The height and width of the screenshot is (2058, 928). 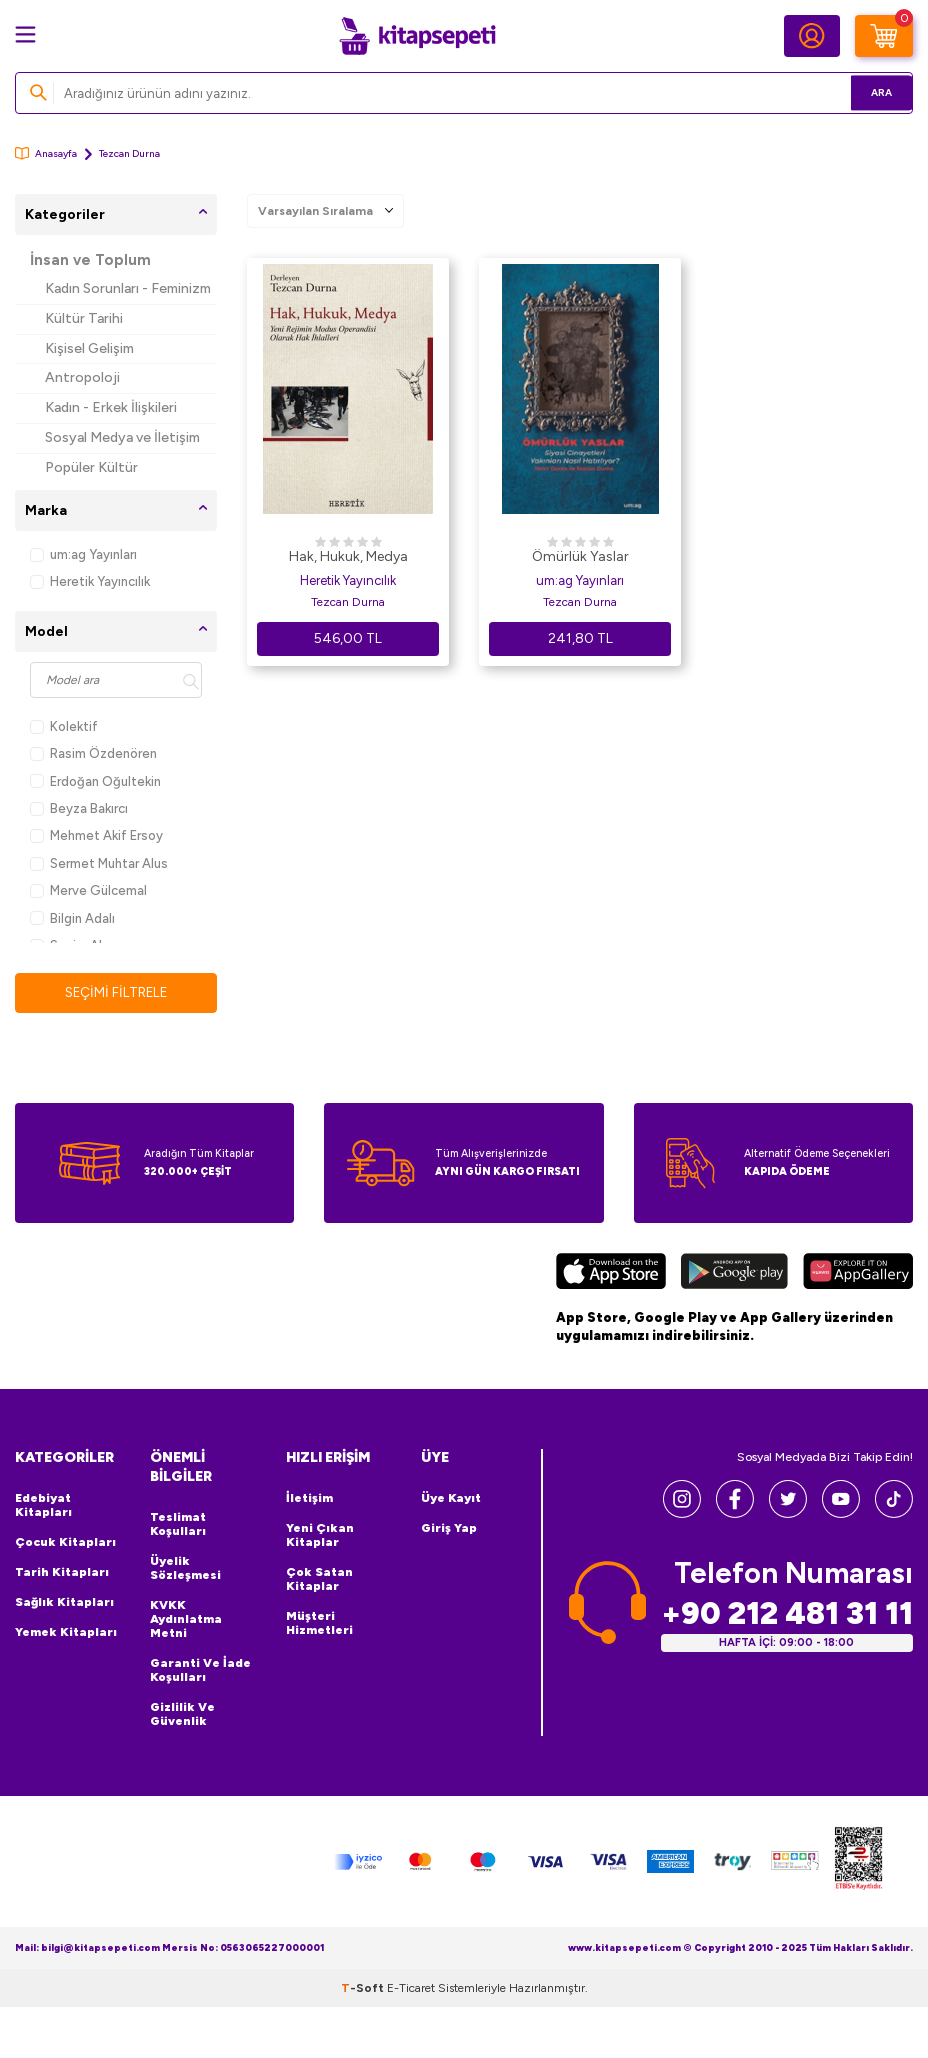 What do you see at coordinates (84, 318) in the screenshot?
I see `Kültür Tarihi` at bounding box center [84, 318].